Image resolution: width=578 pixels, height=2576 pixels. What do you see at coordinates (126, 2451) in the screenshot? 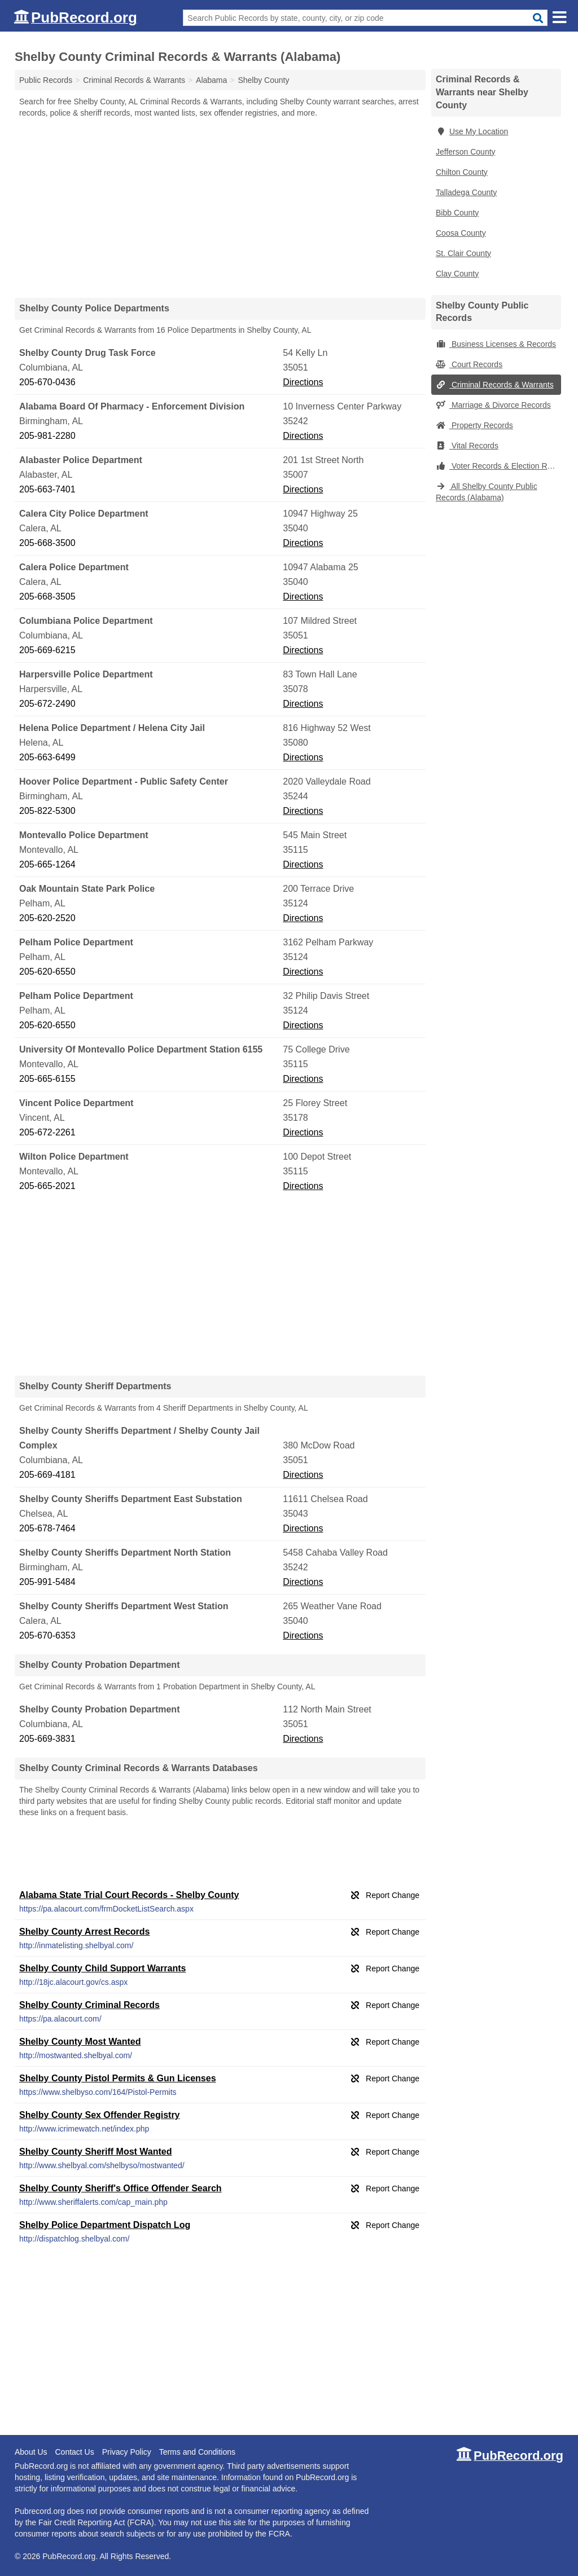
I see `Privacy Policy` at bounding box center [126, 2451].